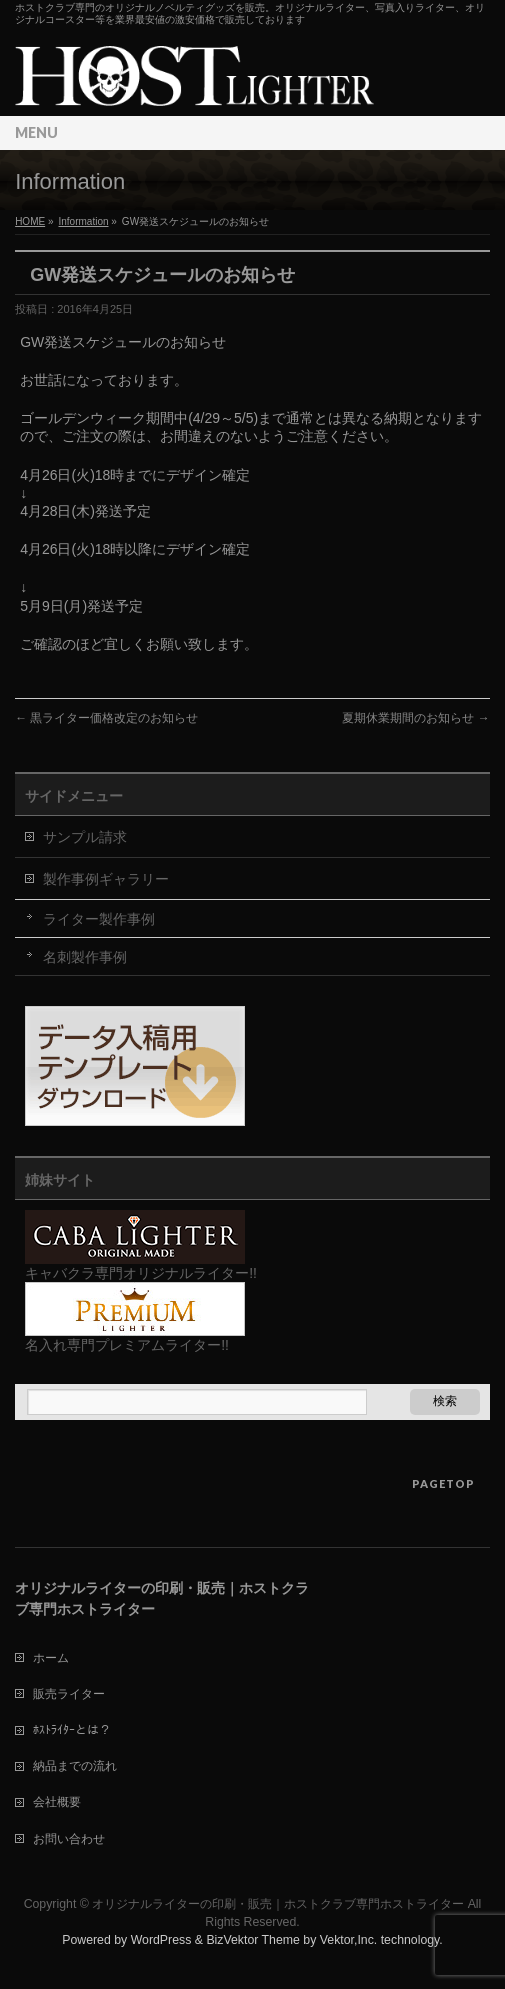  I want to click on ﾎｽﾄﾗｲﾀｰとは？, so click(72, 1730).